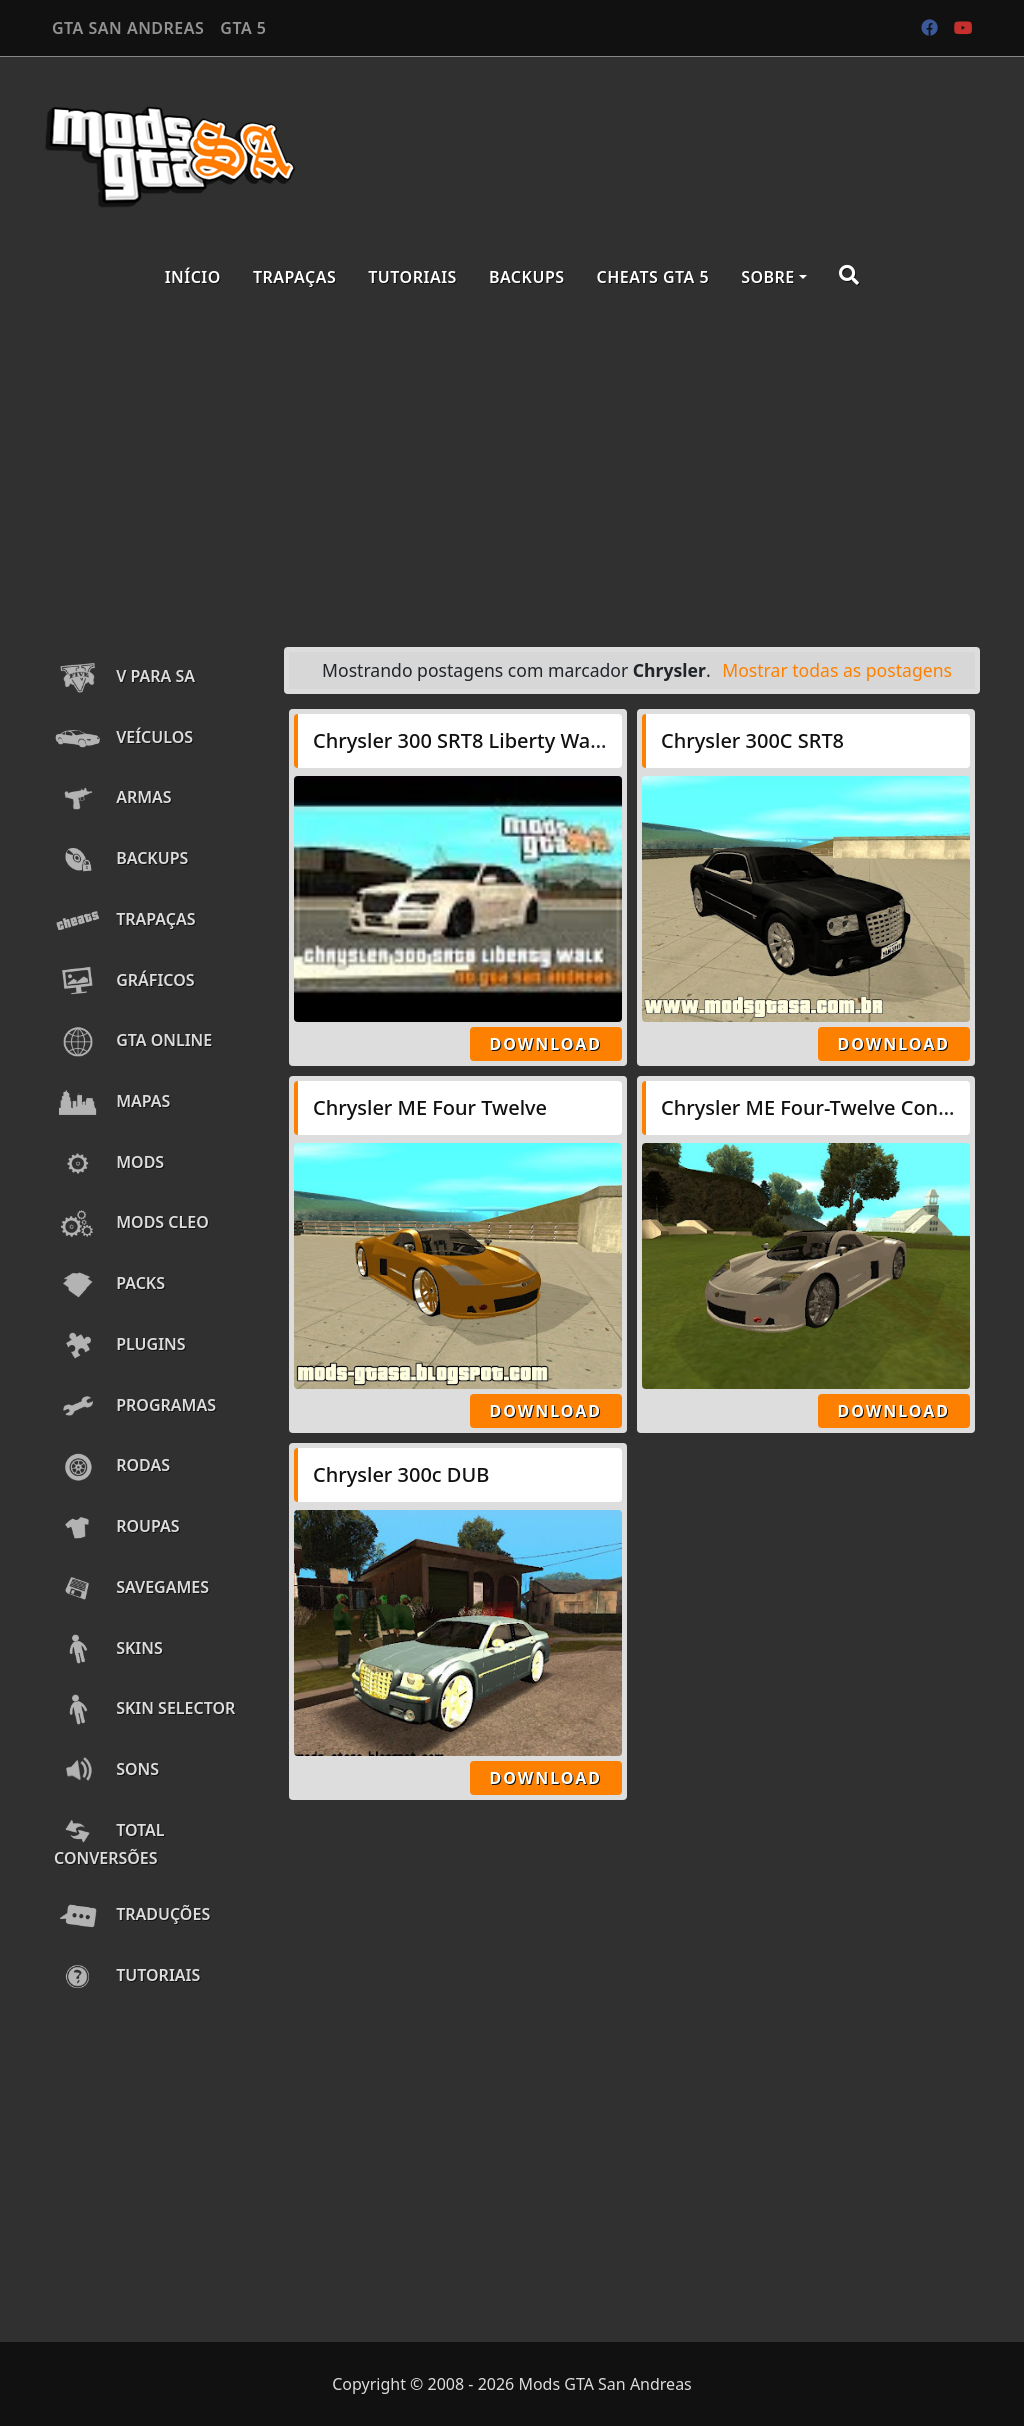  Describe the element at coordinates (527, 277) in the screenshot. I see `Backups` at that location.